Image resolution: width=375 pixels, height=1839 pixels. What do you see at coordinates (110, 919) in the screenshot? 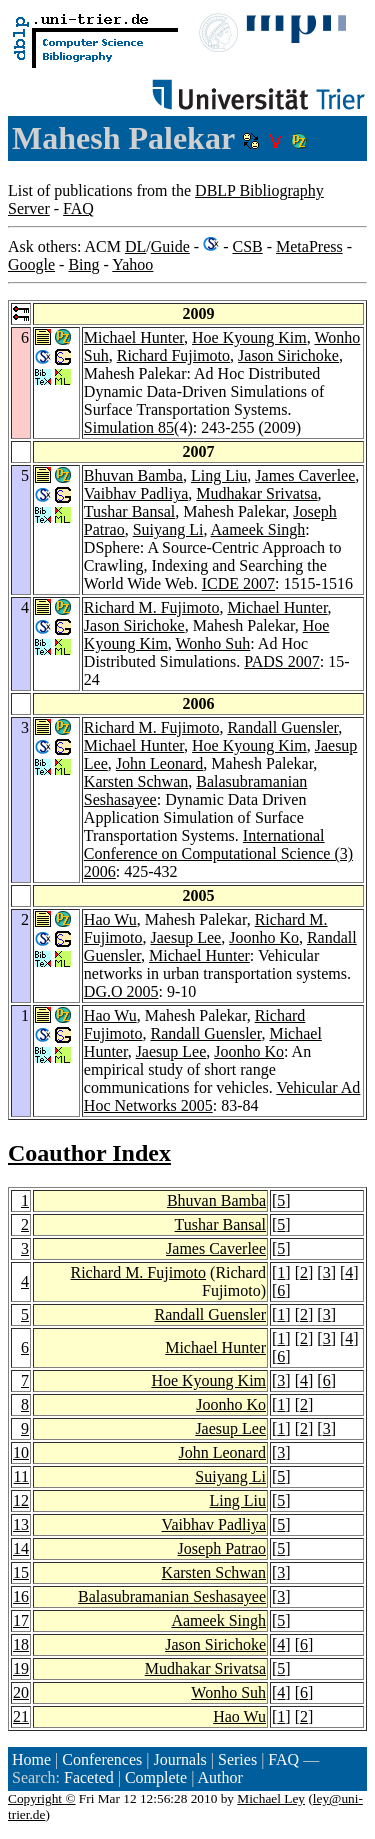
I see `Hao Wu` at bounding box center [110, 919].